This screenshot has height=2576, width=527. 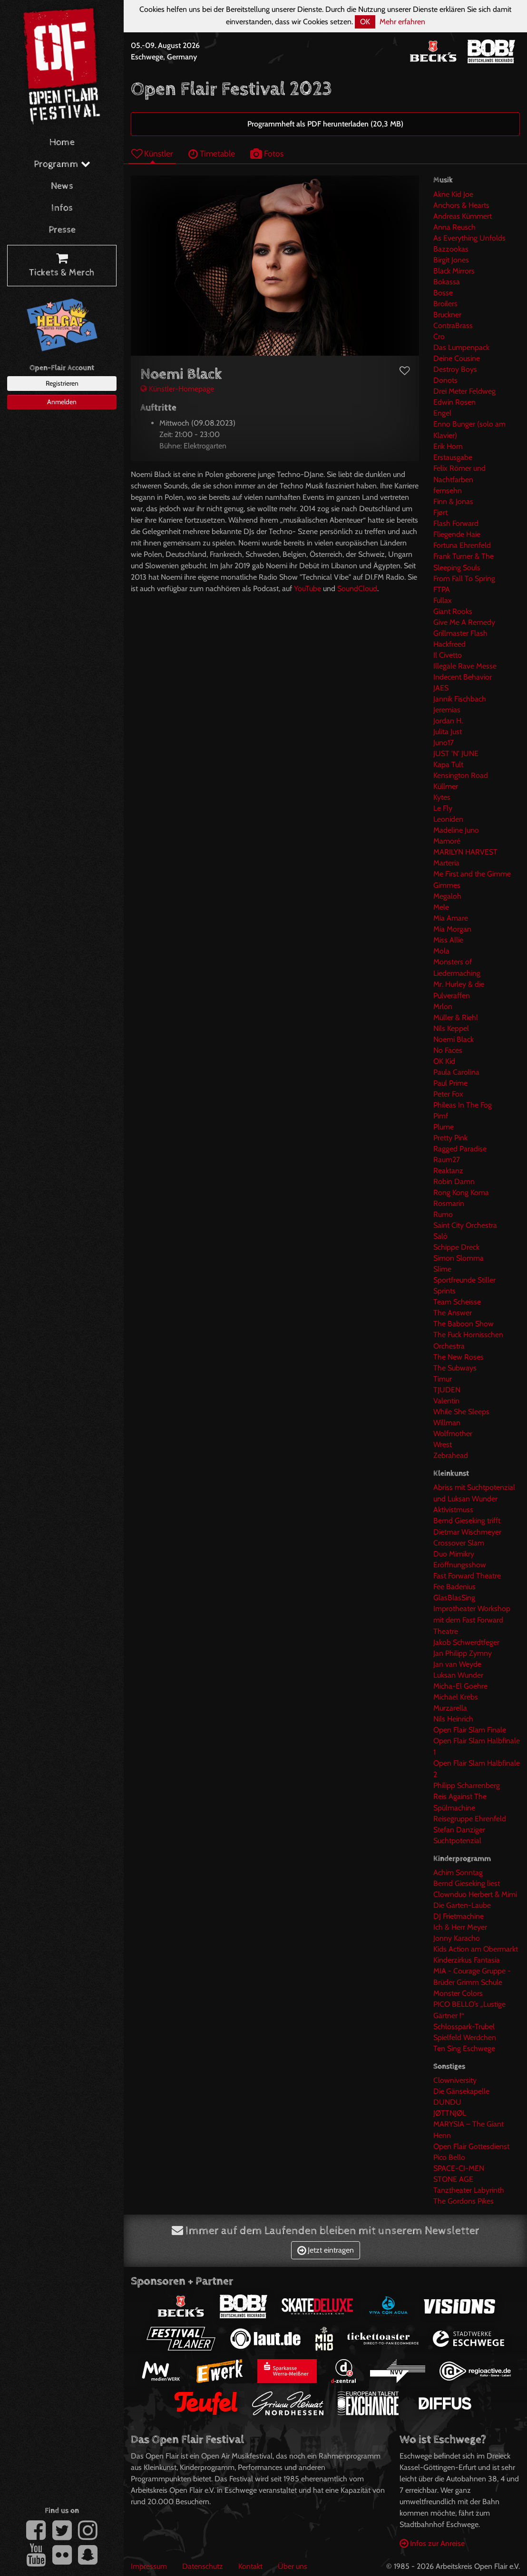 I want to click on Pretty Pink, so click(x=450, y=1137).